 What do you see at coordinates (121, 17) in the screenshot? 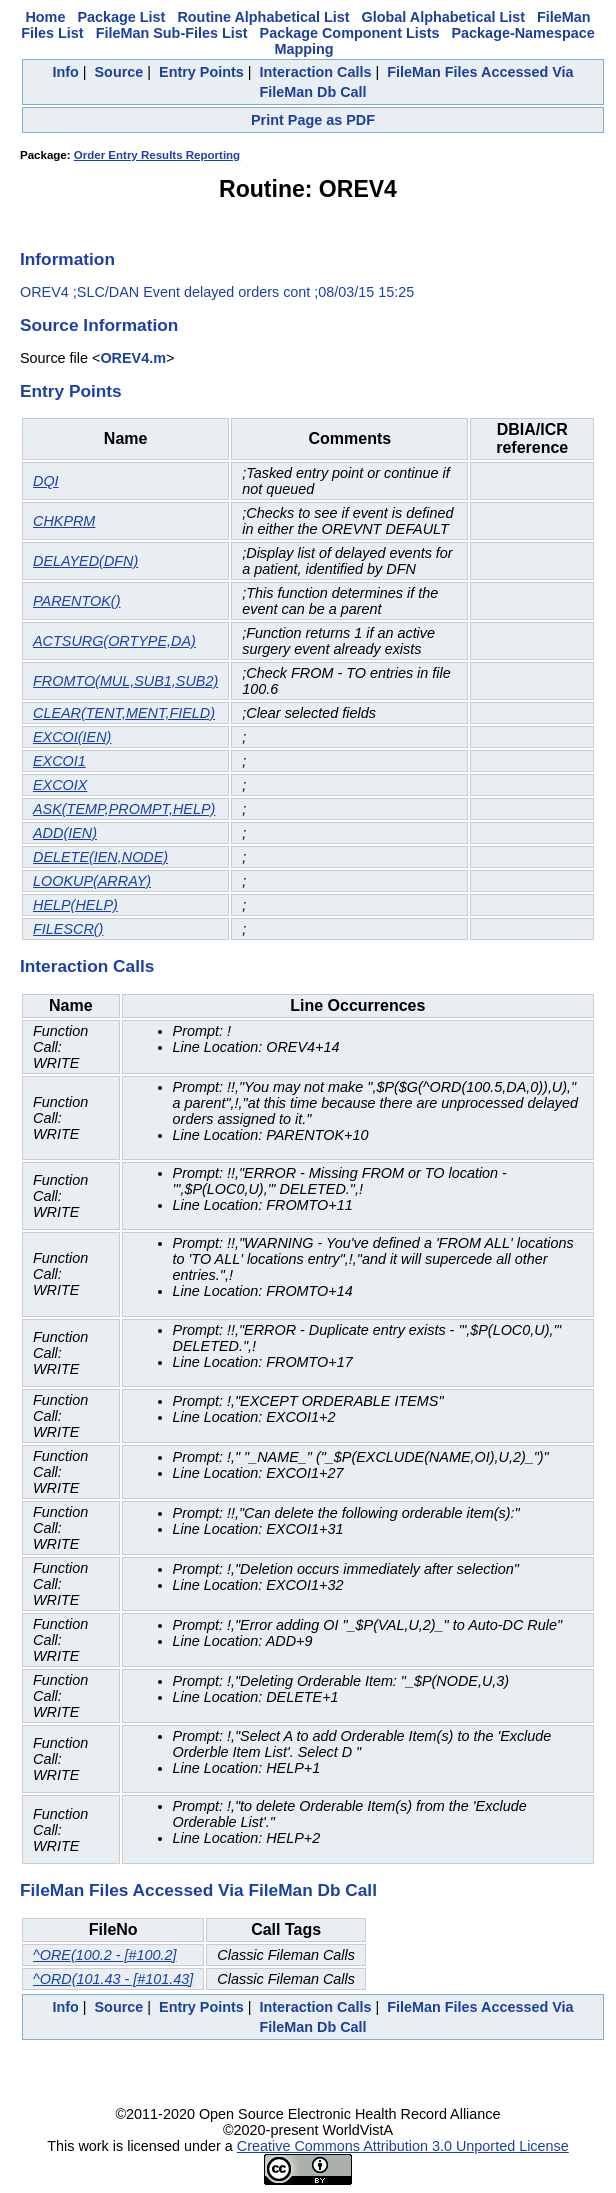
I see `Package List` at bounding box center [121, 17].